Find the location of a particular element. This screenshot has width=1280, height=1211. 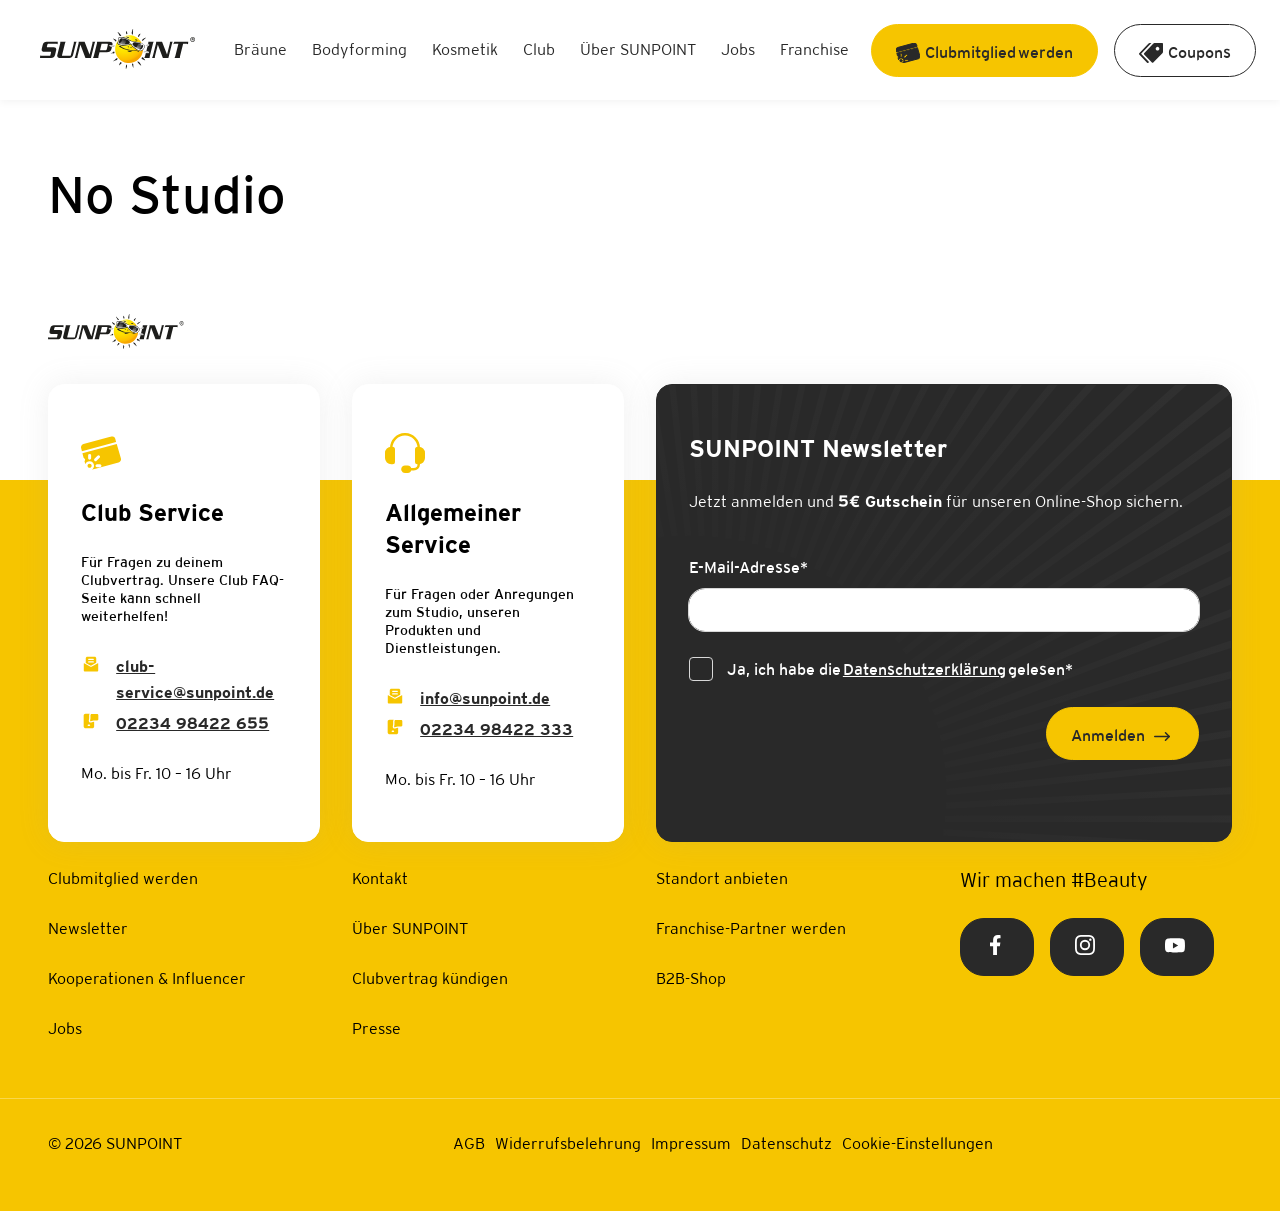

[Home Link] is located at coordinates (117, 50).